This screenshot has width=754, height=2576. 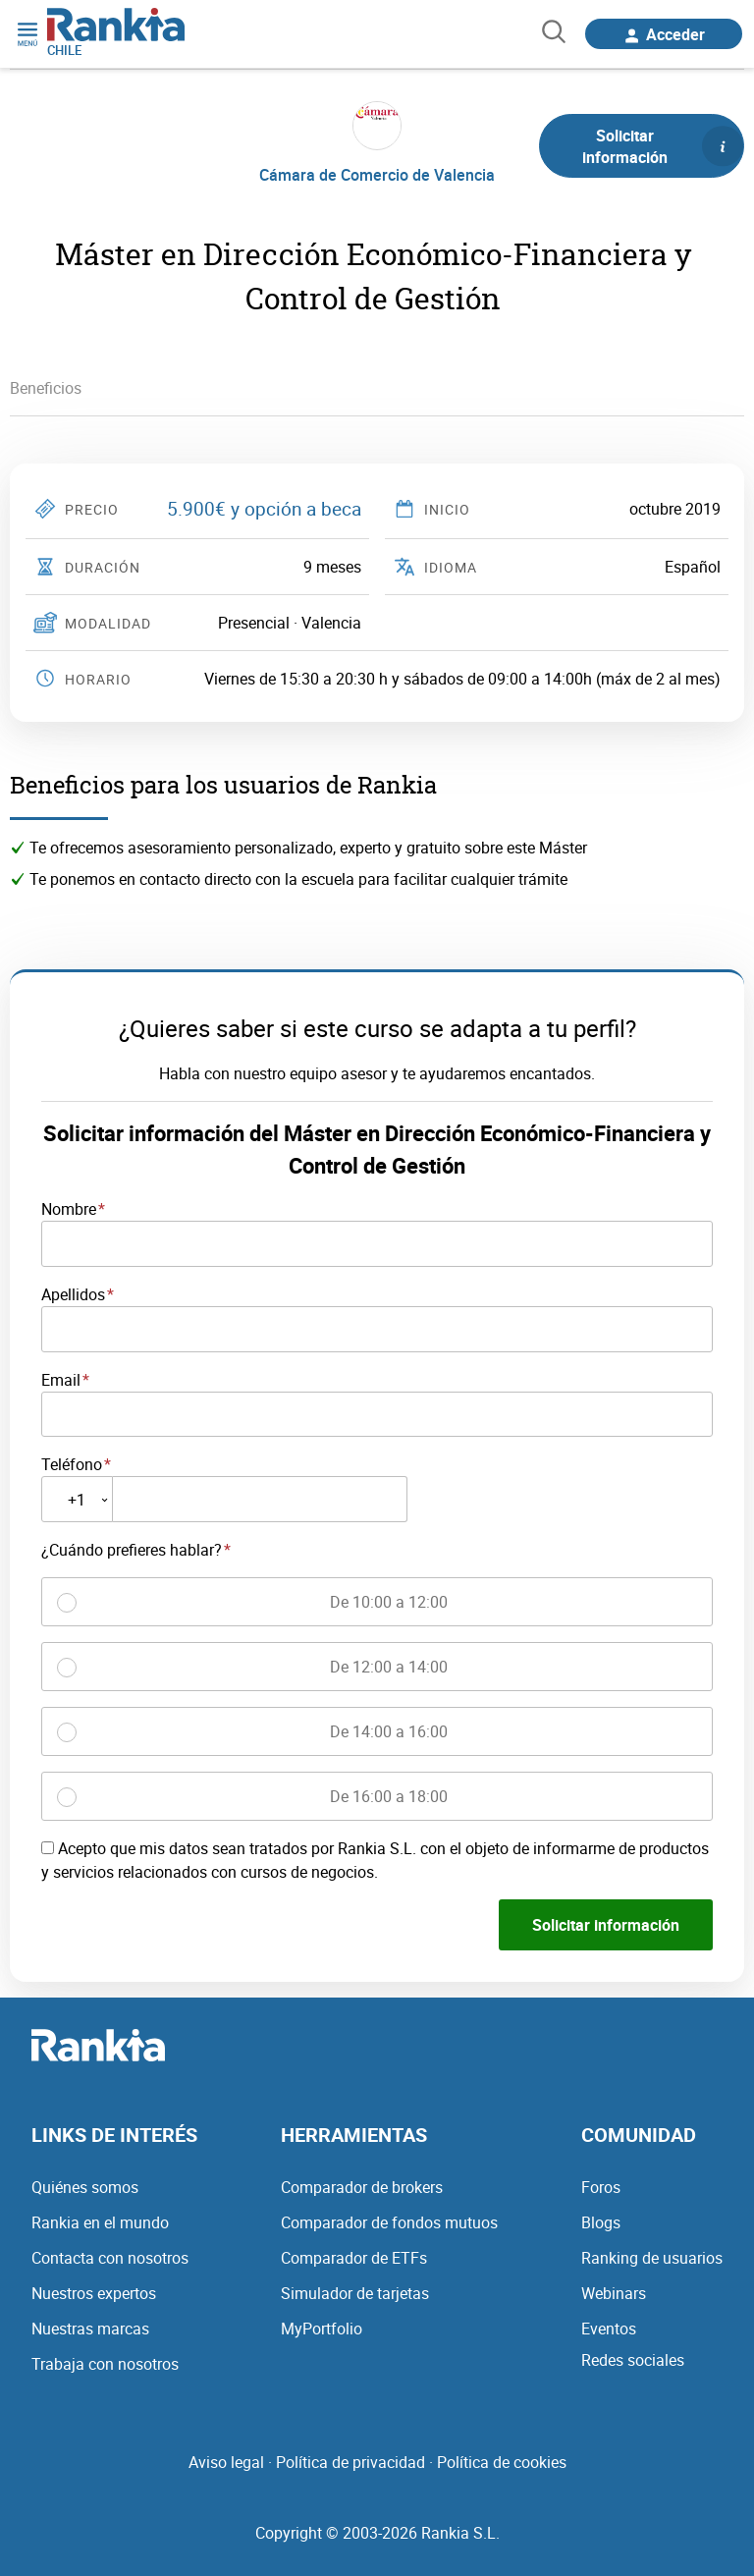 What do you see at coordinates (608, 2328) in the screenshot?
I see `Eventos` at bounding box center [608, 2328].